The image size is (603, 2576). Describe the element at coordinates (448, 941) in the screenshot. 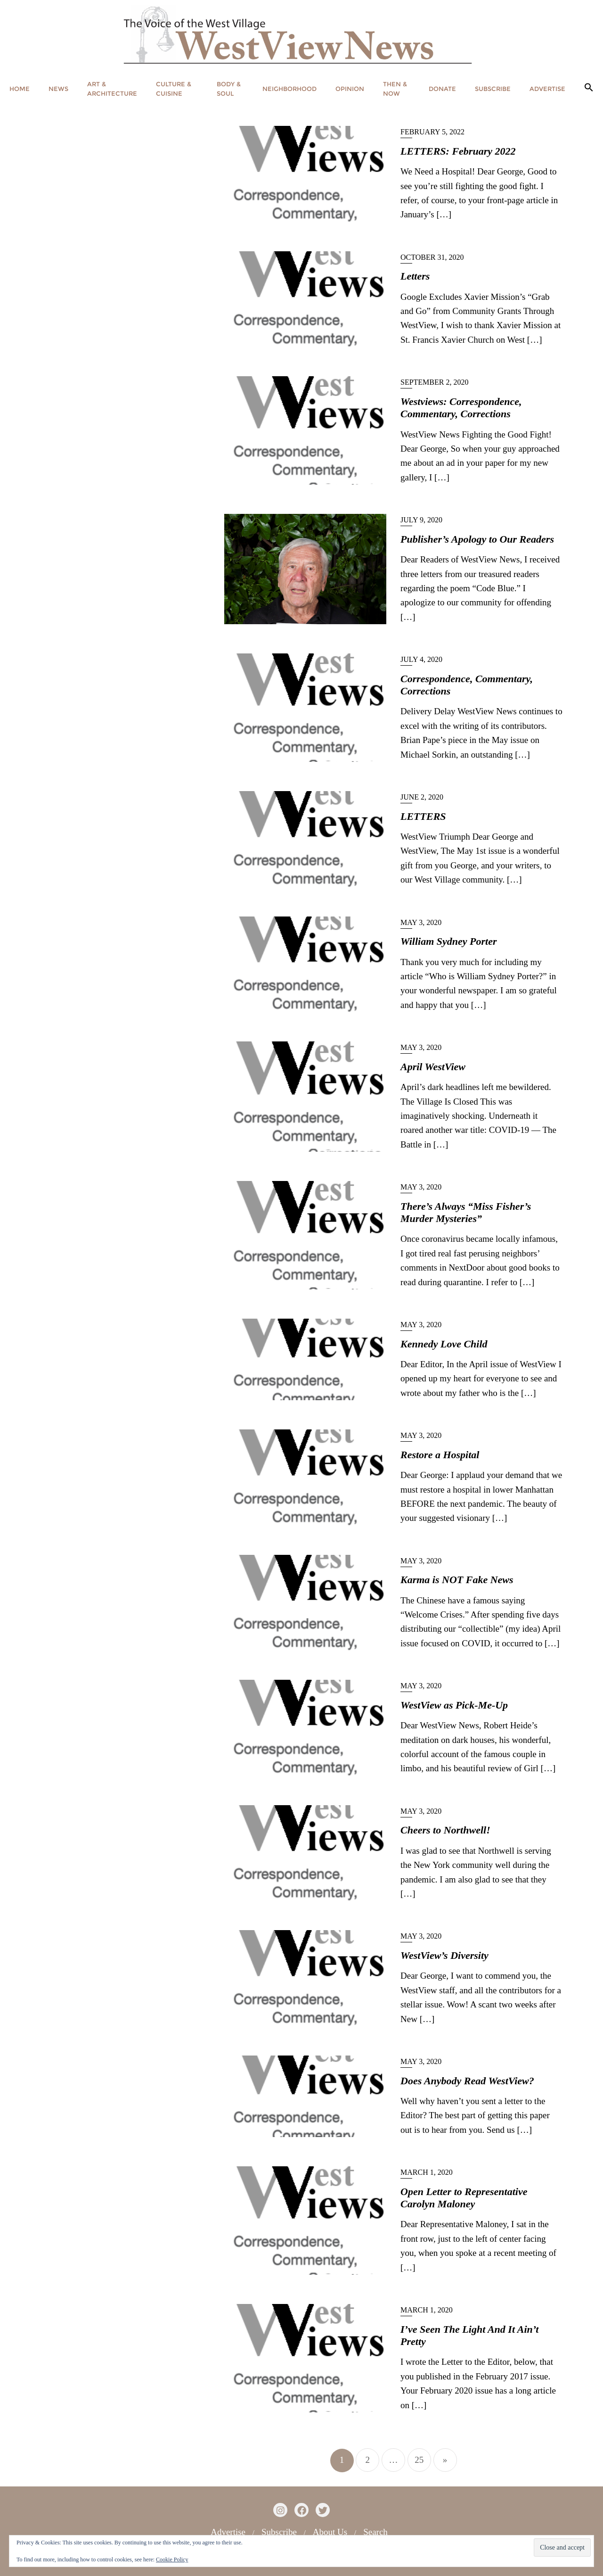

I see `William Sydney Porter` at that location.